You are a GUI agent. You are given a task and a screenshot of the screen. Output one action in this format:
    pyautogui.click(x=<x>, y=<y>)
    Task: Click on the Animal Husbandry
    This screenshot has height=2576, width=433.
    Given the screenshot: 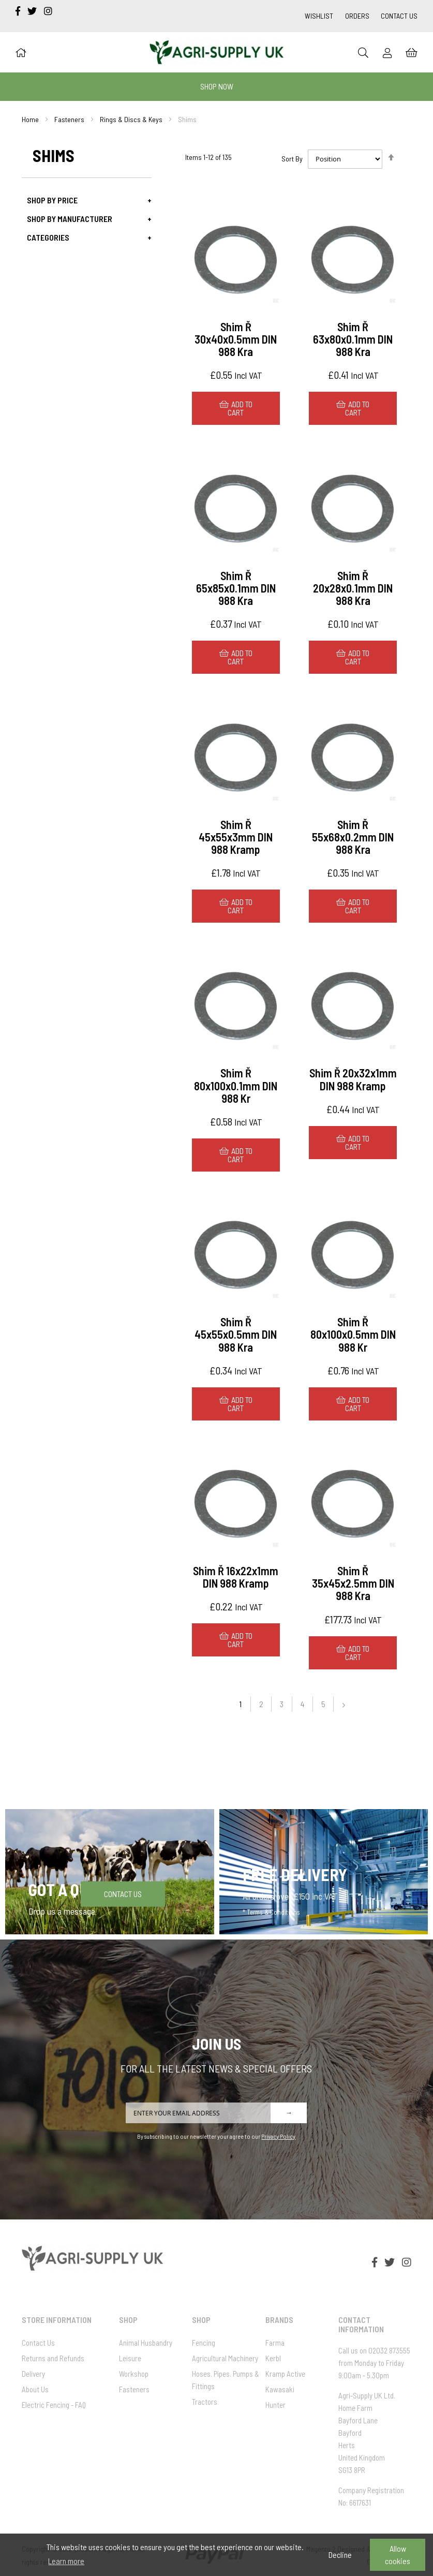 What is the action you would take?
    pyautogui.click(x=145, y=2342)
    